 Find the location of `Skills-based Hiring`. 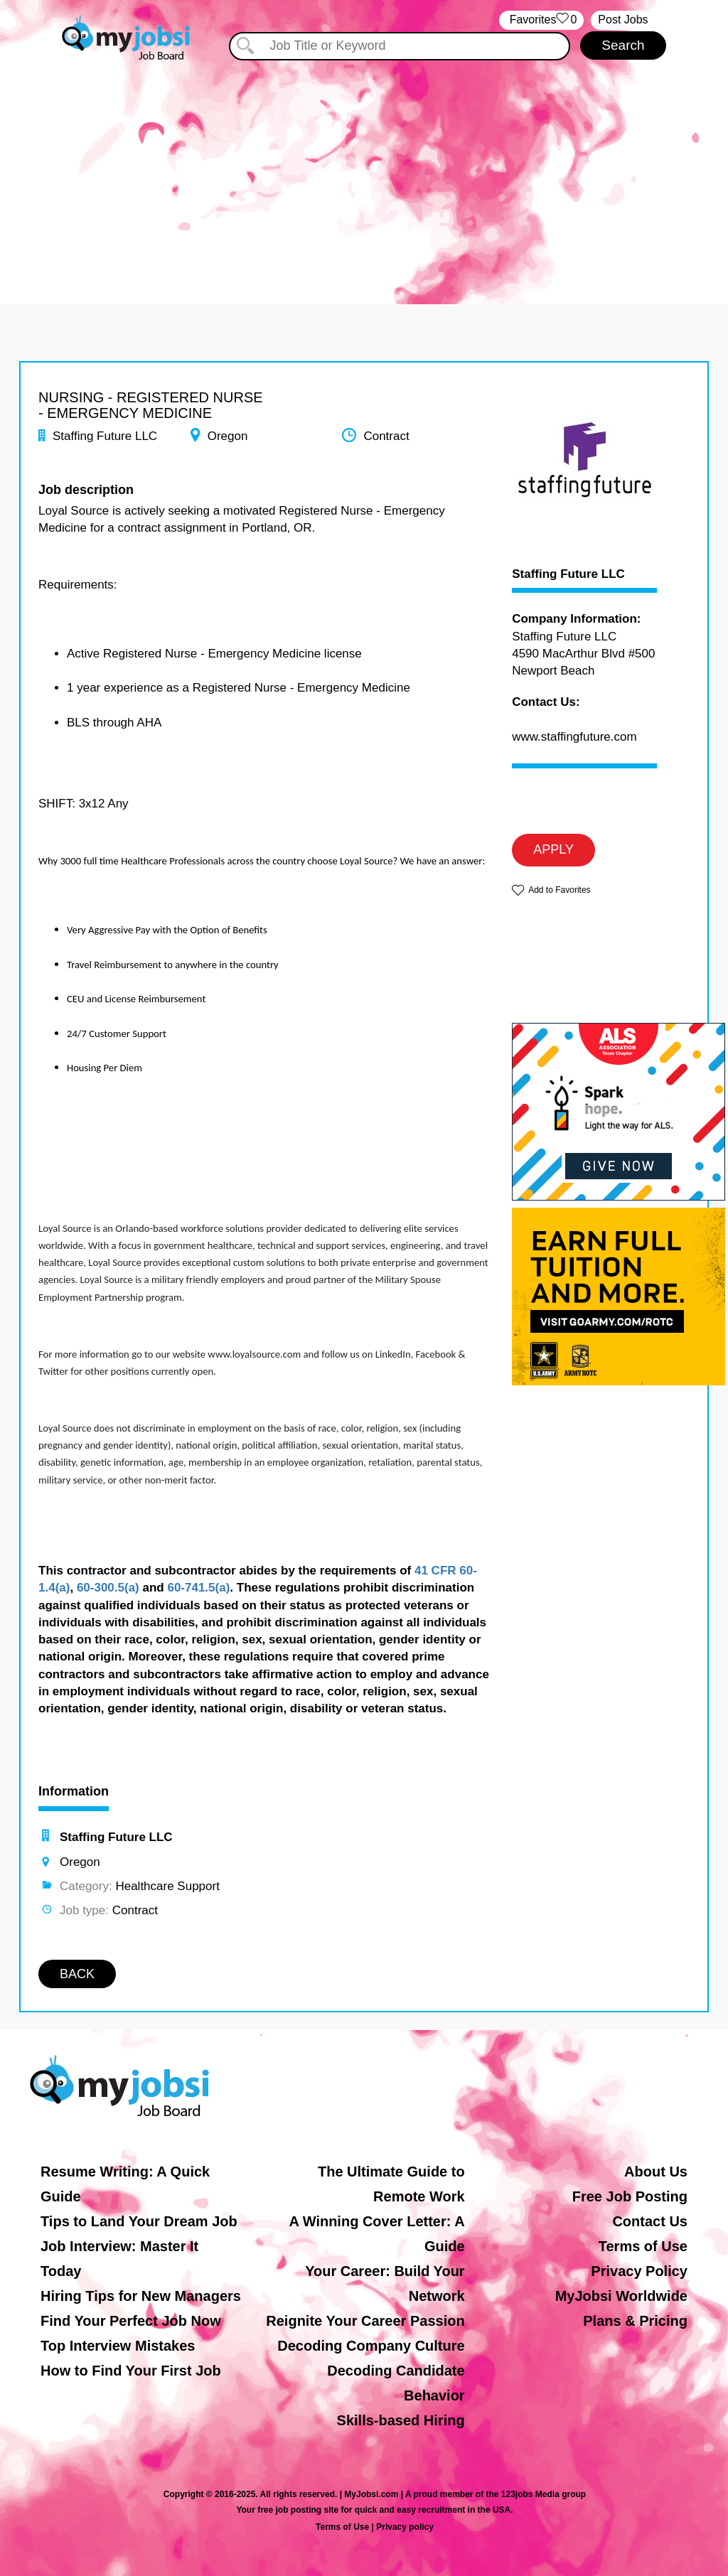

Skills-based Hiring is located at coordinates (401, 2420).